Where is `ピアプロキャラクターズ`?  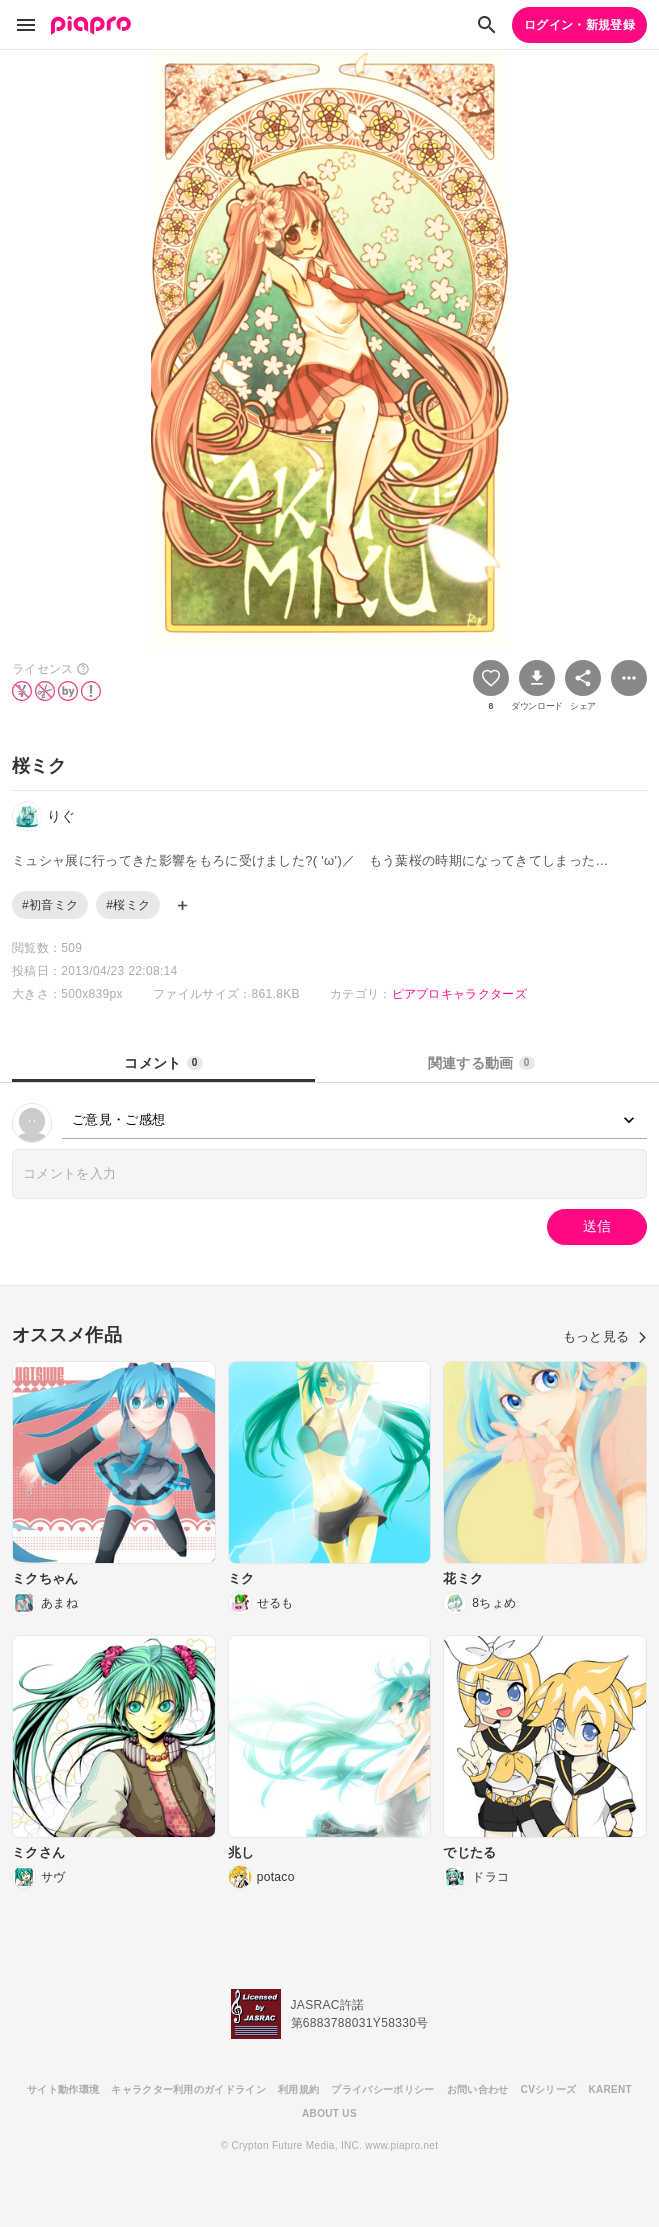 ピアプロキャラクターズ is located at coordinates (460, 994).